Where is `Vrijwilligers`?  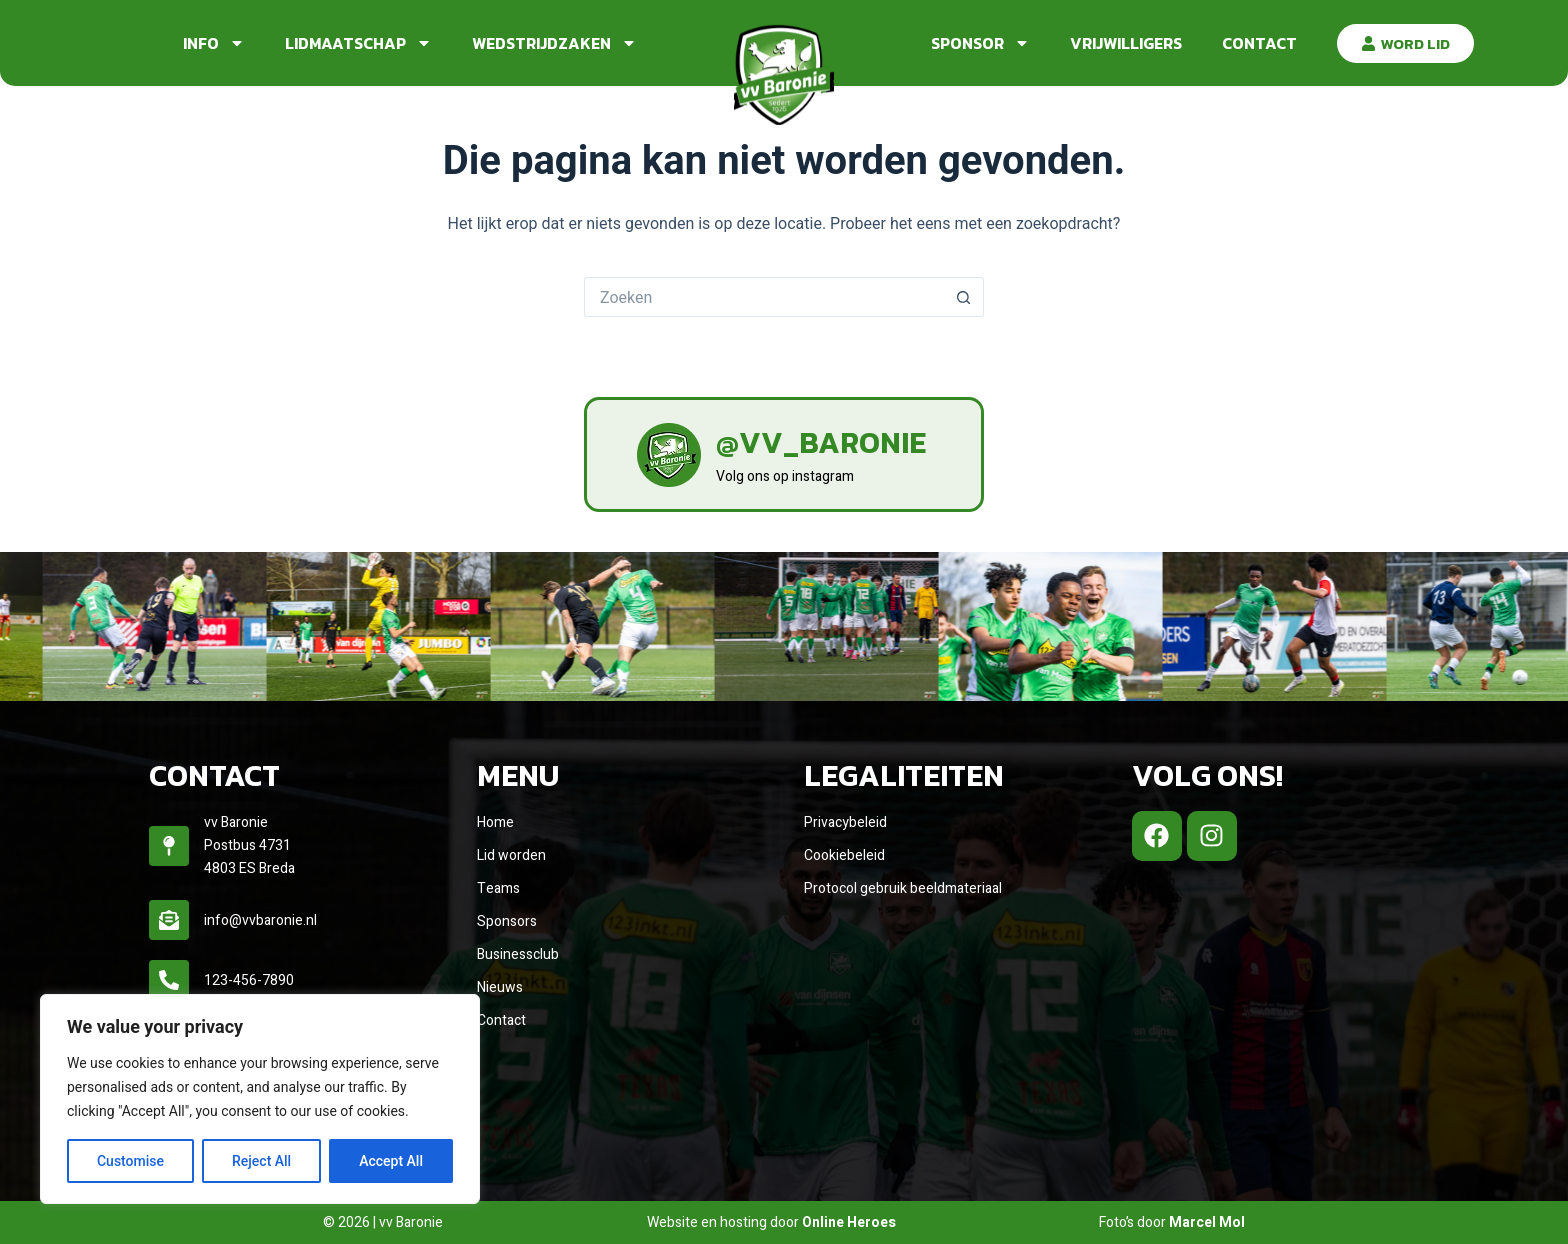
Vrijwilligers is located at coordinates (1126, 43).